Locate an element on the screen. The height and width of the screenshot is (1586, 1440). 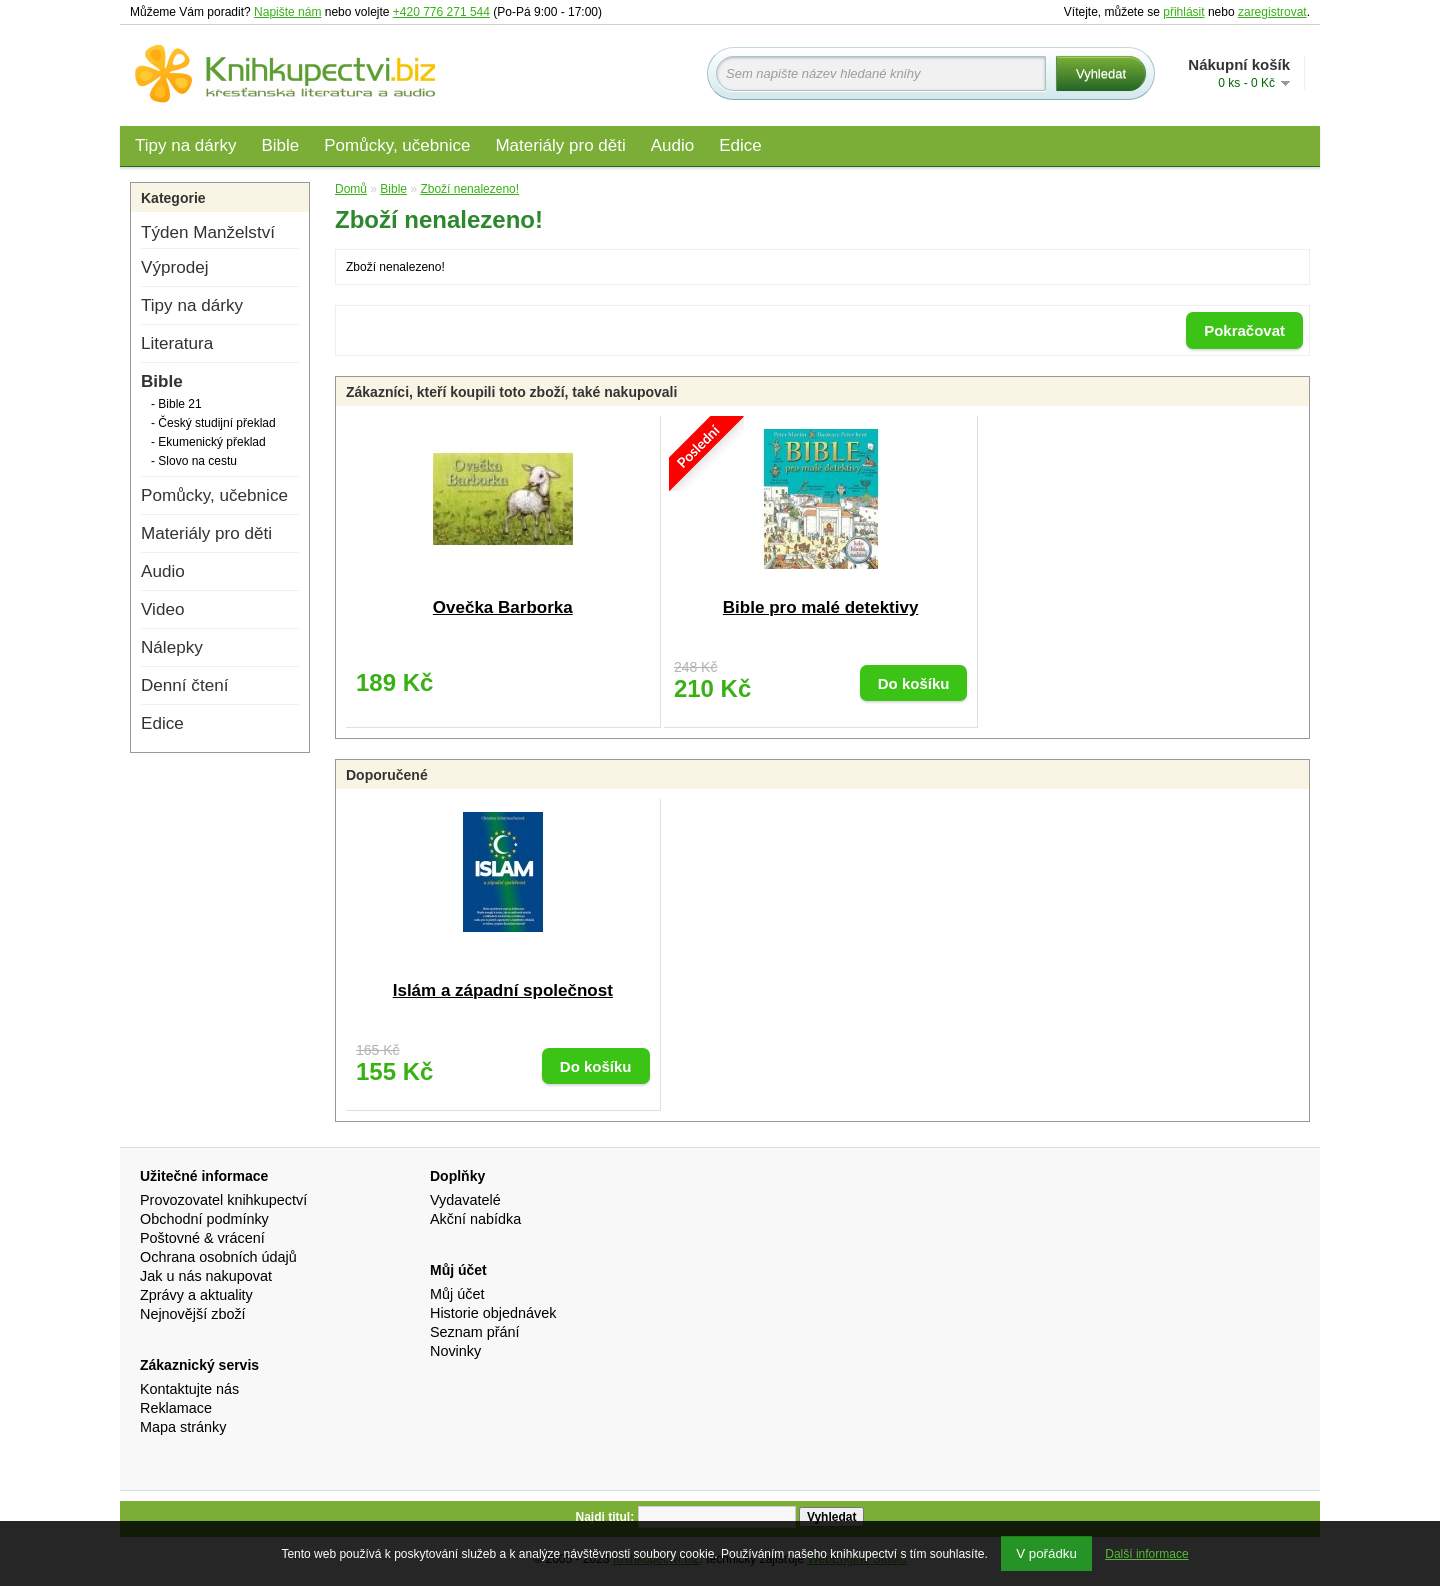
Nálepky is located at coordinates (172, 647).